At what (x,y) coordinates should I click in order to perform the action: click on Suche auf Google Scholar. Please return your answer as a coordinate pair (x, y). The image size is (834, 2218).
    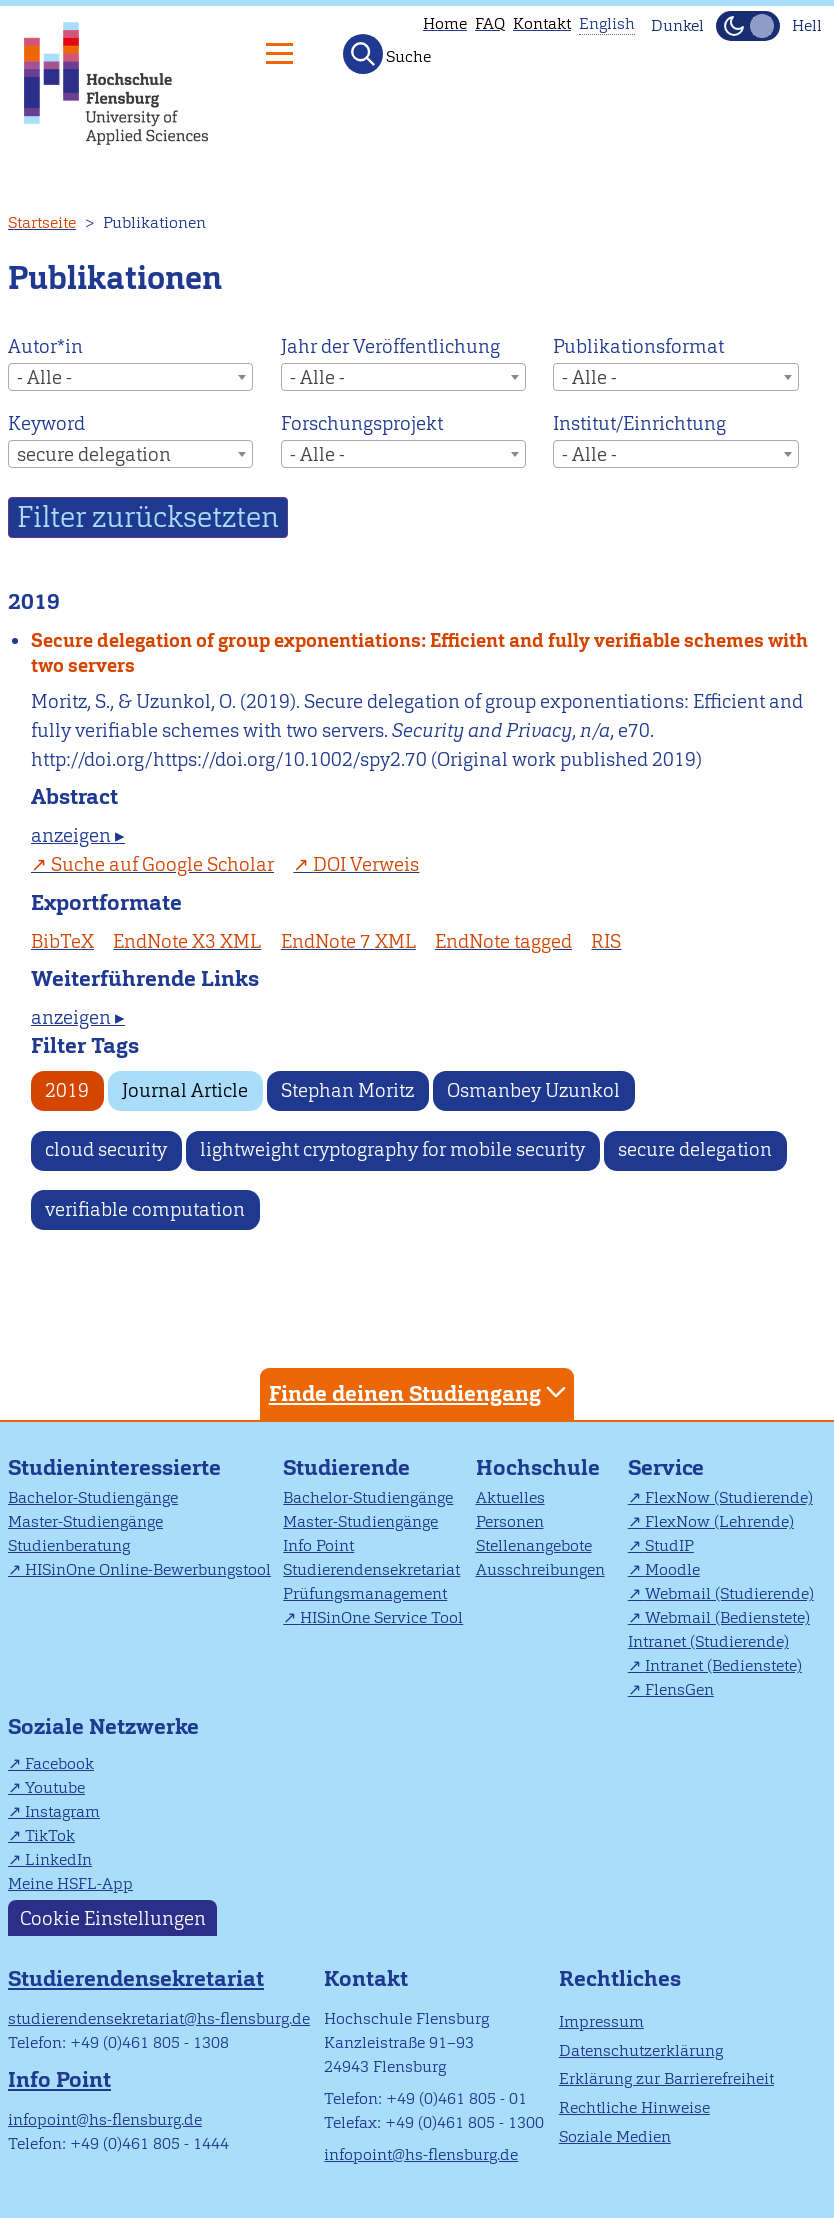
    Looking at the image, I should click on (162, 864).